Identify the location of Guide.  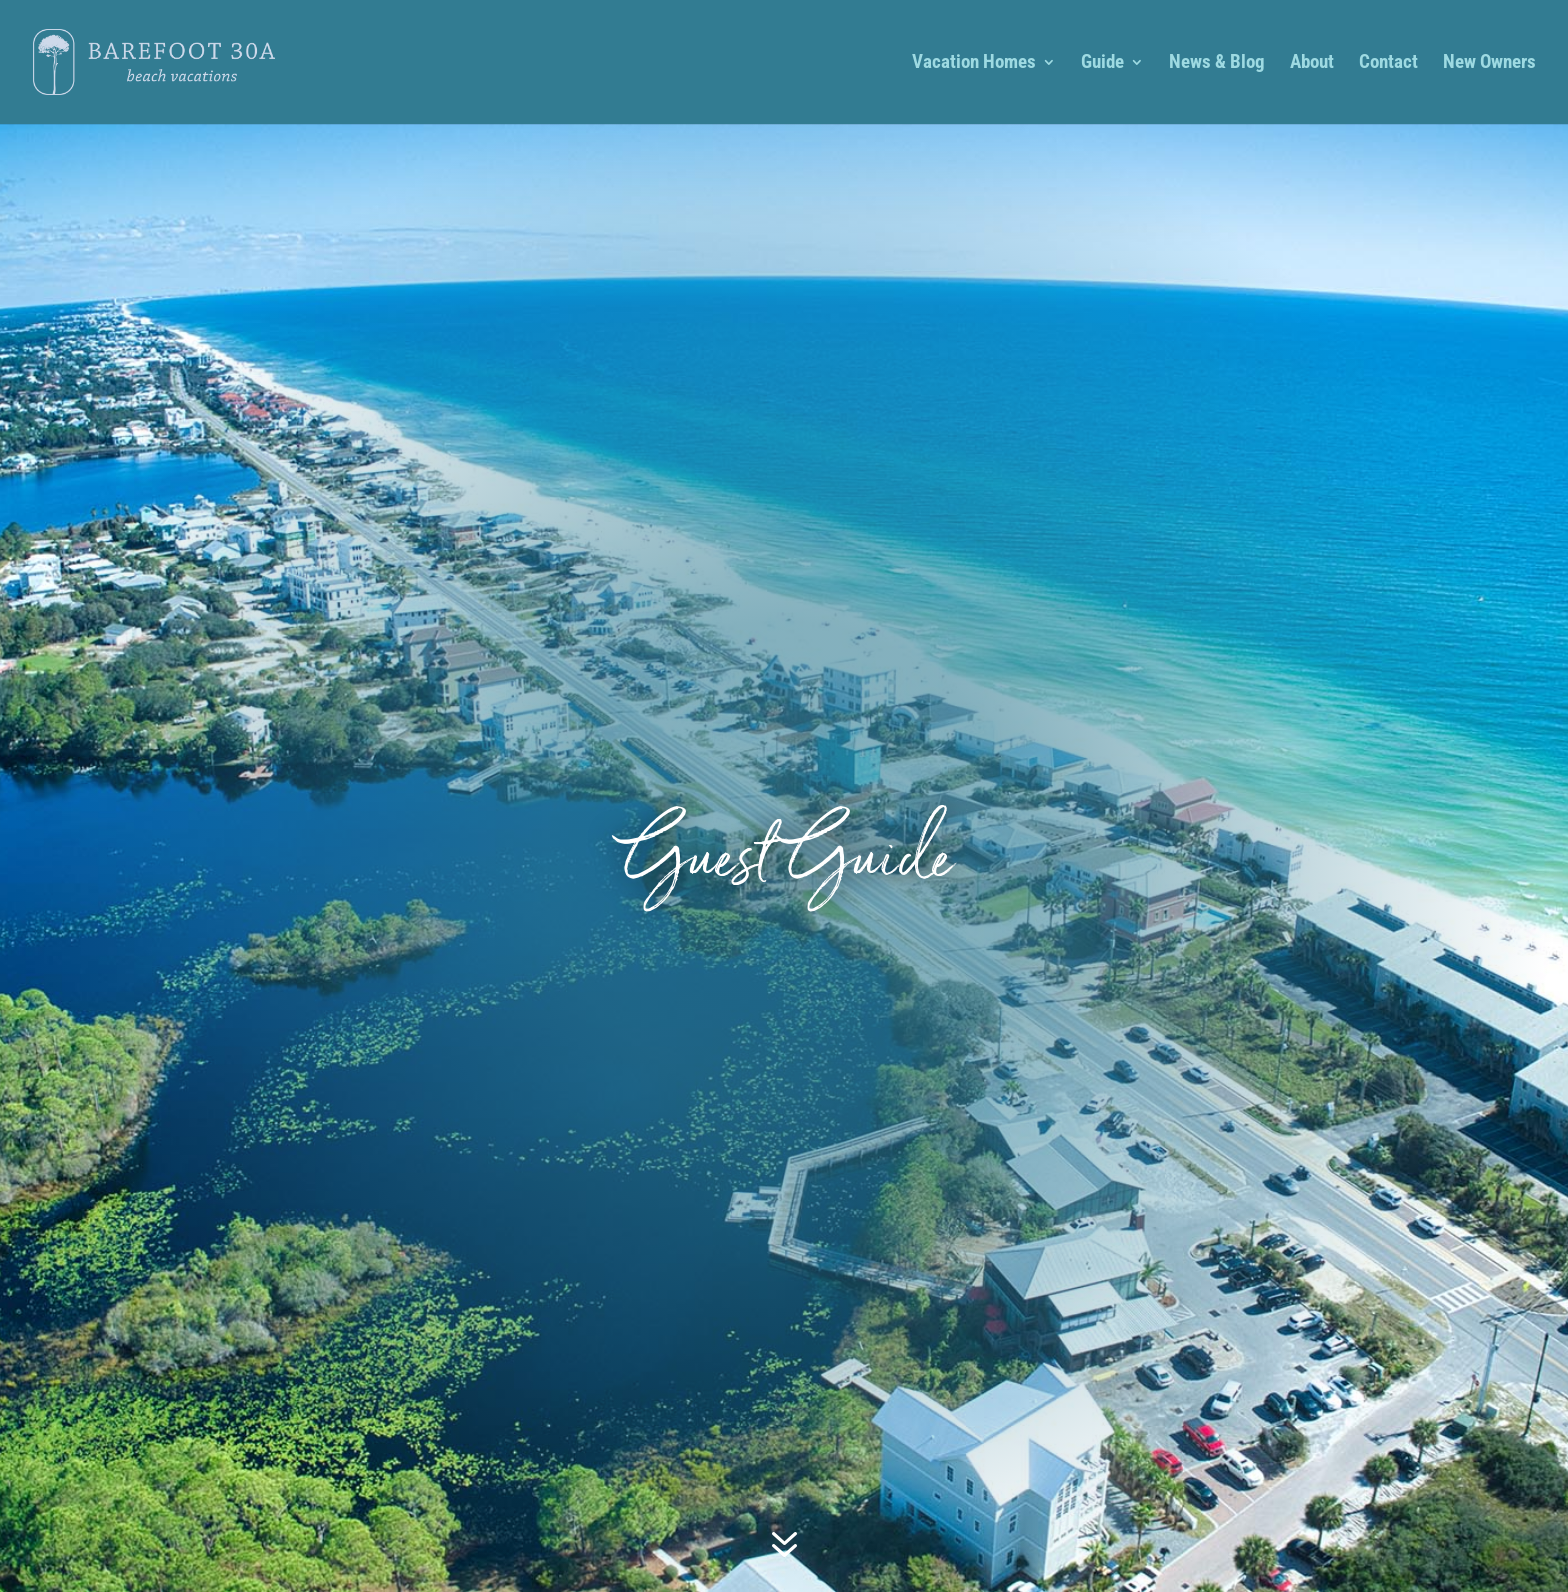
(1102, 64).